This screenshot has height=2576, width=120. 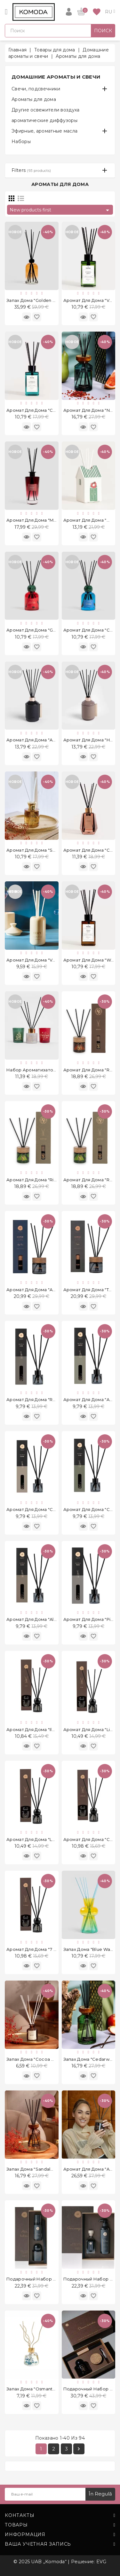 I want to click on Аромат для дома "Apie Tave" 120 ml, so click(x=46, y=1289).